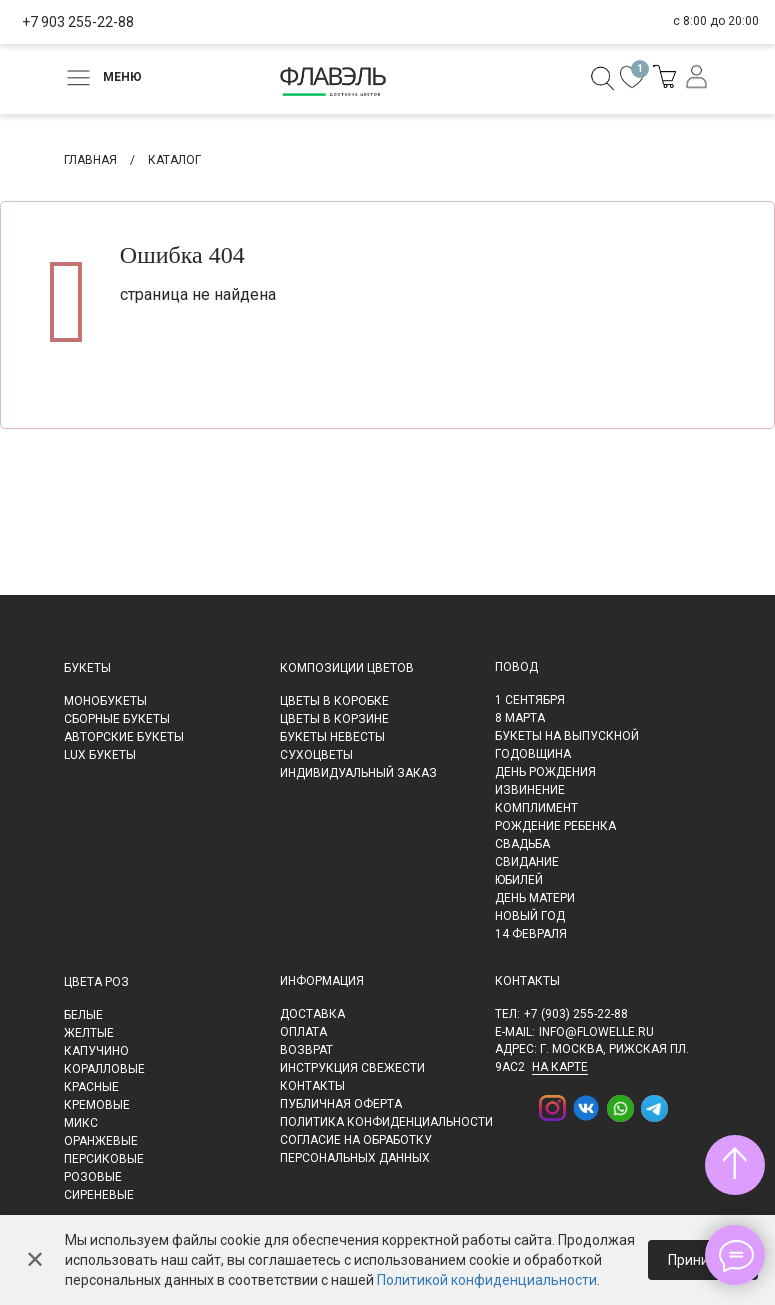 Image resolution: width=775 pixels, height=1305 pixels. I want to click on на карте, so click(560, 1067).